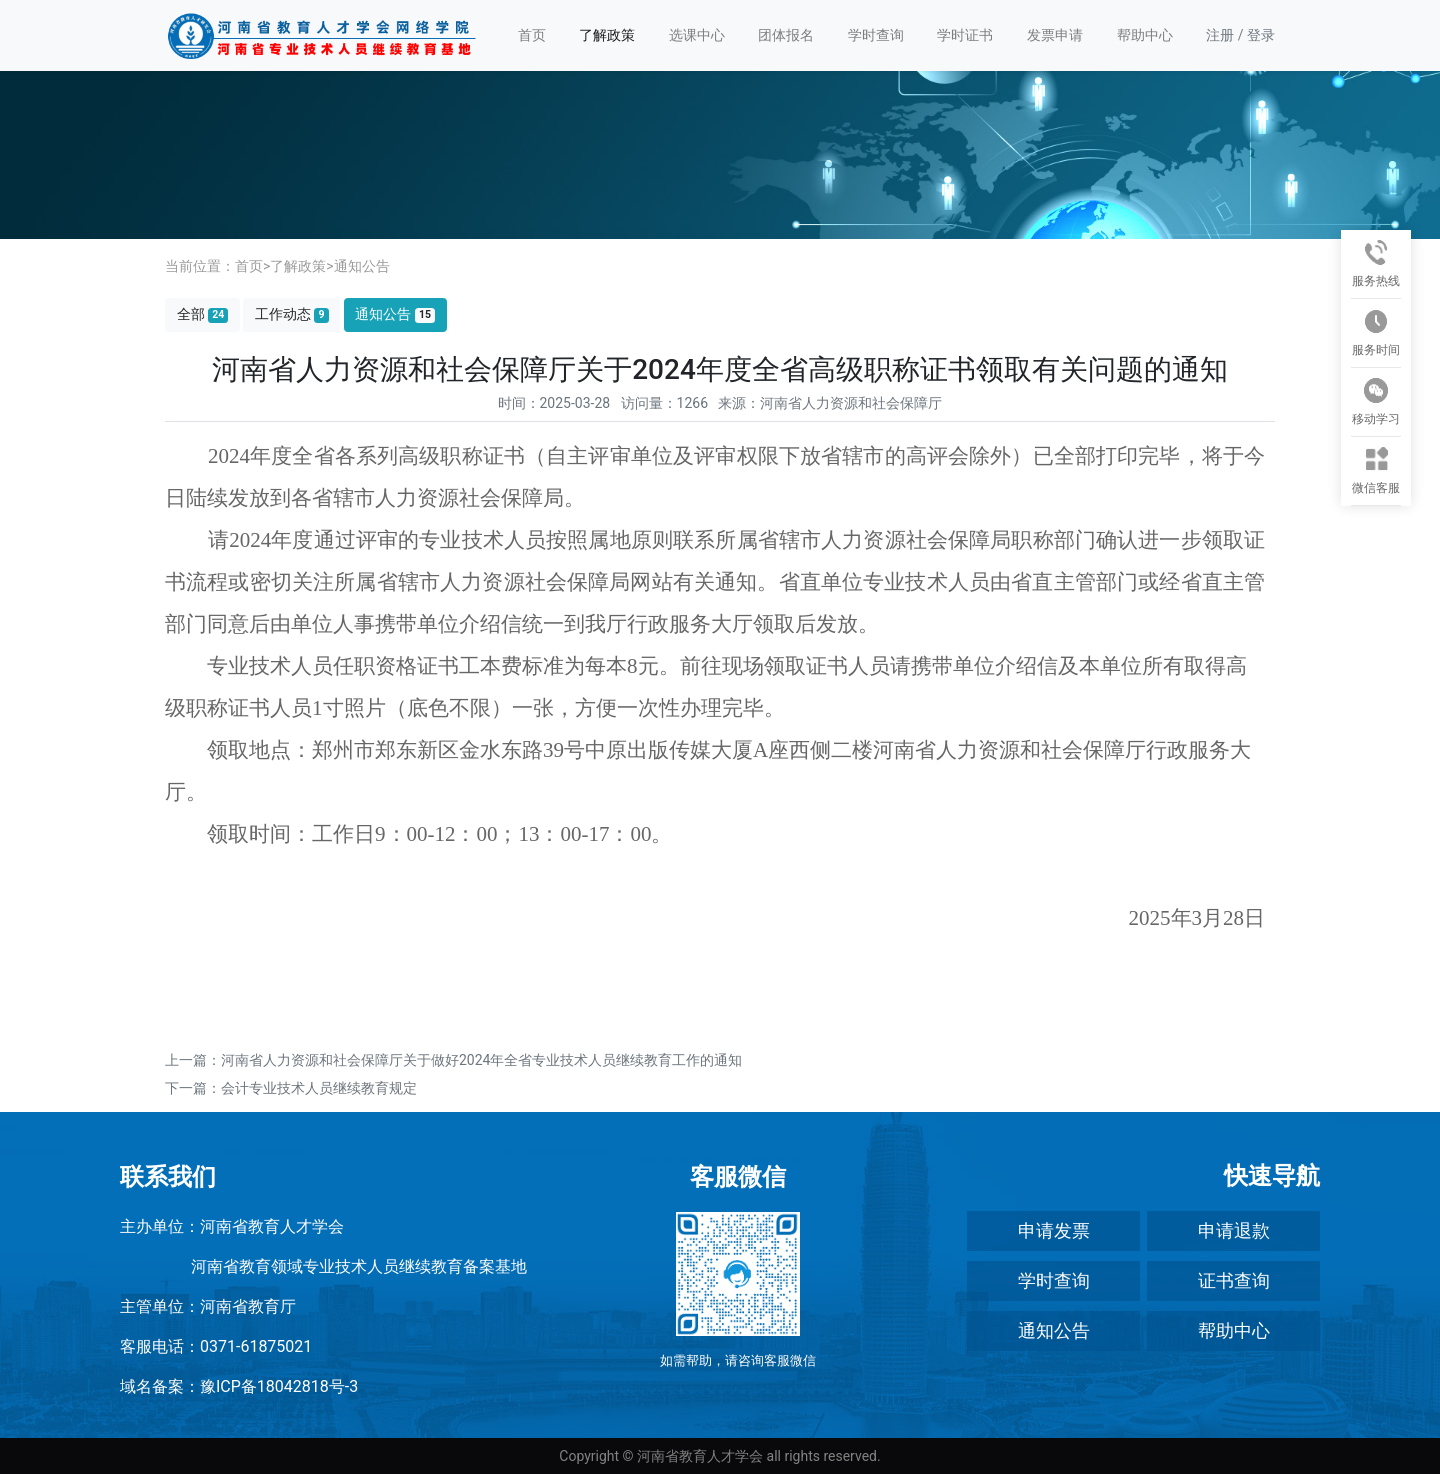  Describe the element at coordinates (607, 35) in the screenshot. I see `了解政策` at that location.